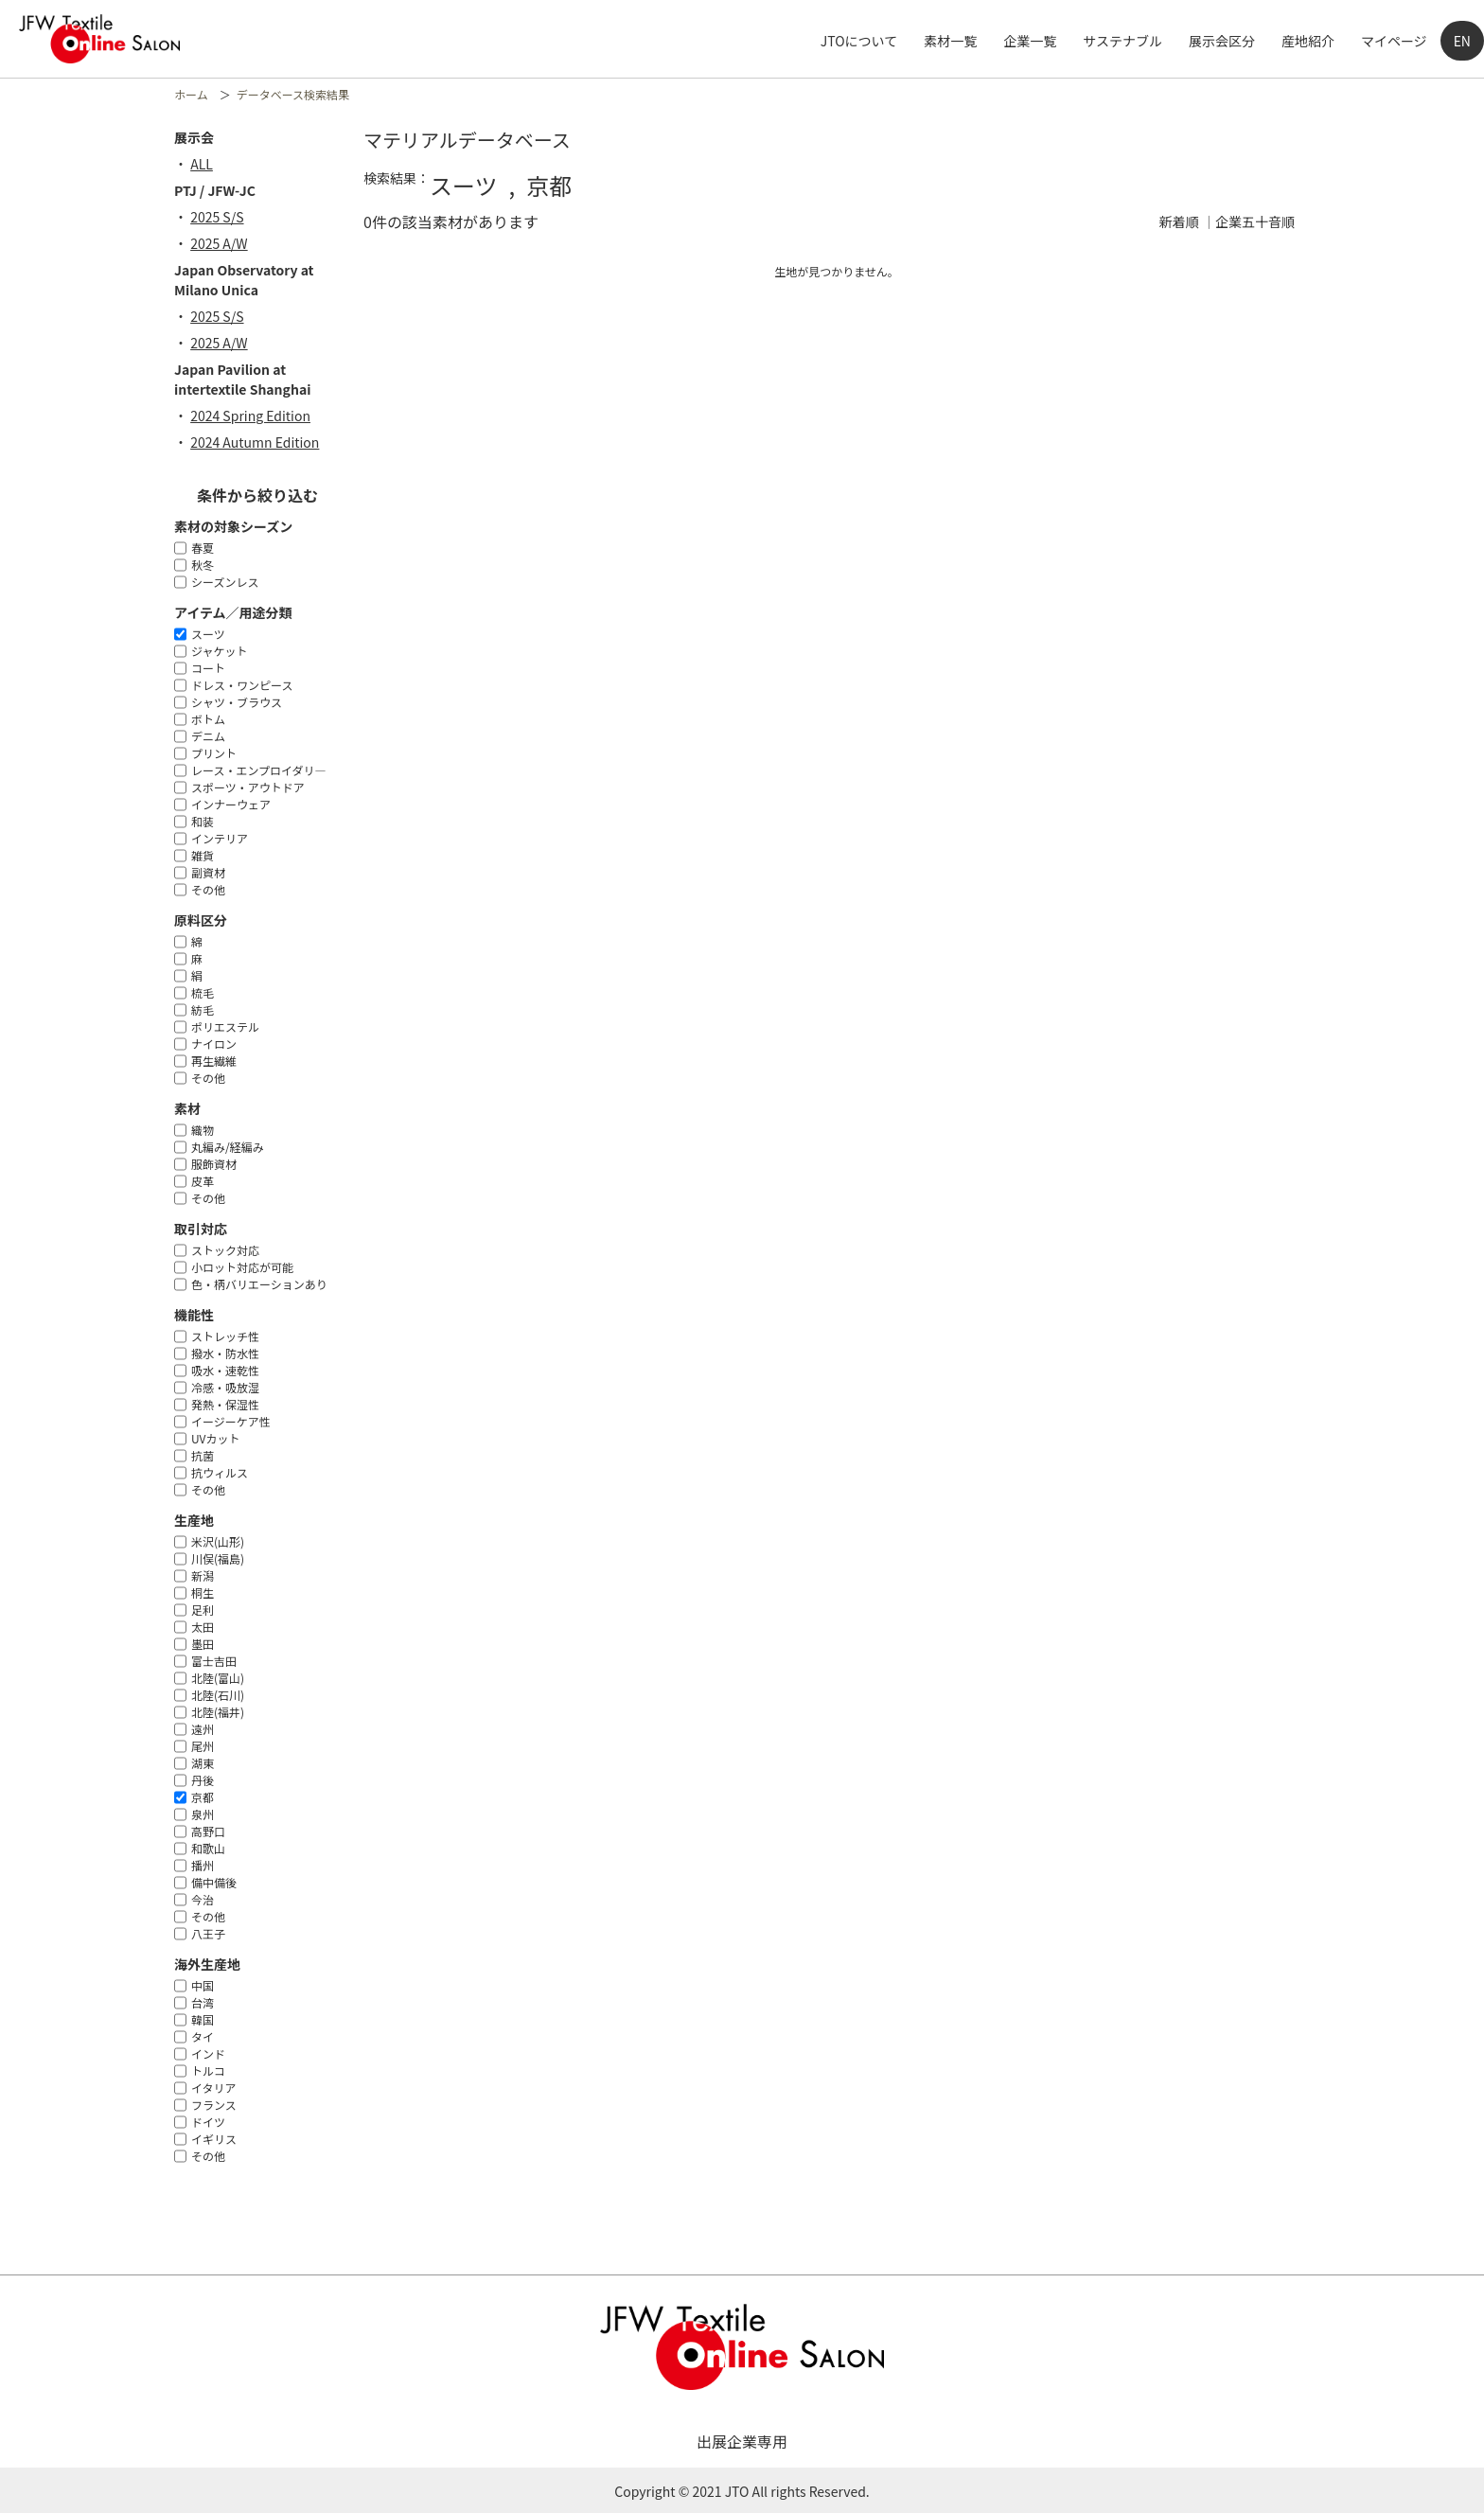 The image size is (1484, 2513). What do you see at coordinates (256, 415) in the screenshot?
I see `2024 Spring Edition` at bounding box center [256, 415].